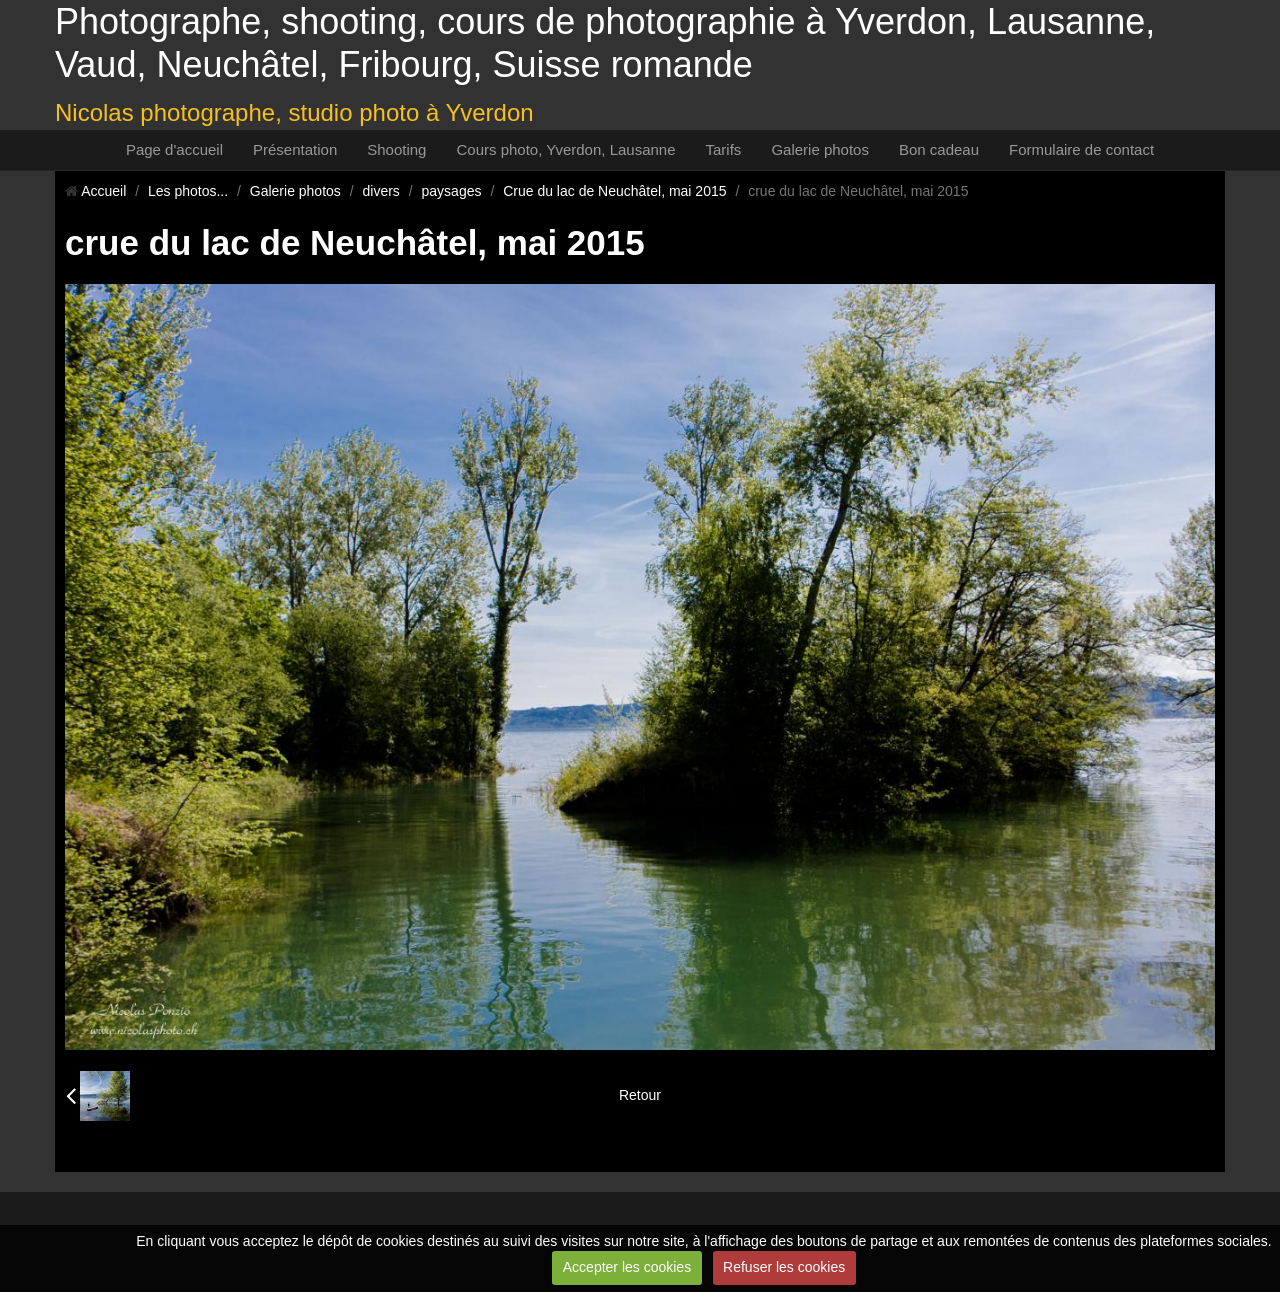 This screenshot has height=1292, width=1280. What do you see at coordinates (784, 1267) in the screenshot?
I see `Refuser les cookies` at bounding box center [784, 1267].